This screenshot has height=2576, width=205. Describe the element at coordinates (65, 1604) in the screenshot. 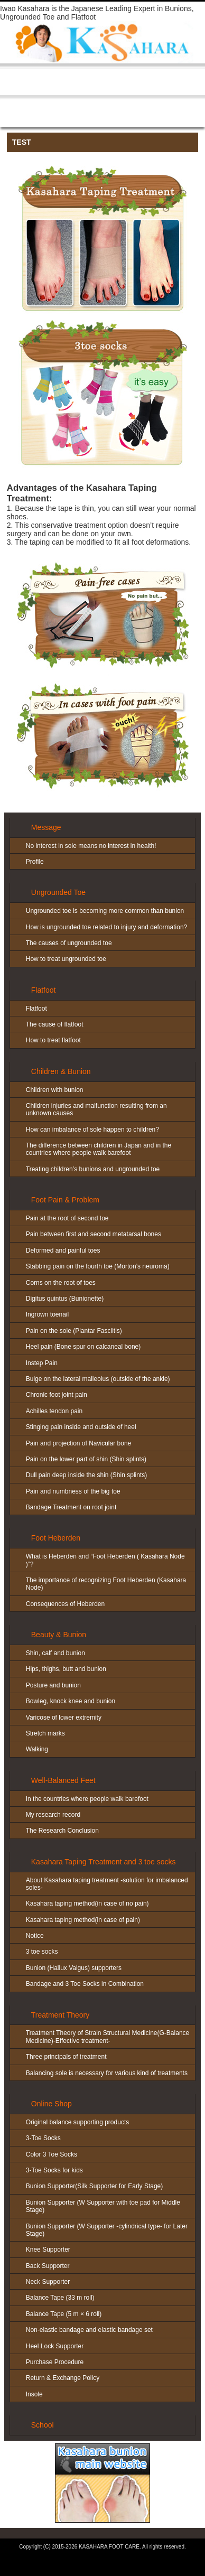

I see `Consequences of Heberden` at that location.